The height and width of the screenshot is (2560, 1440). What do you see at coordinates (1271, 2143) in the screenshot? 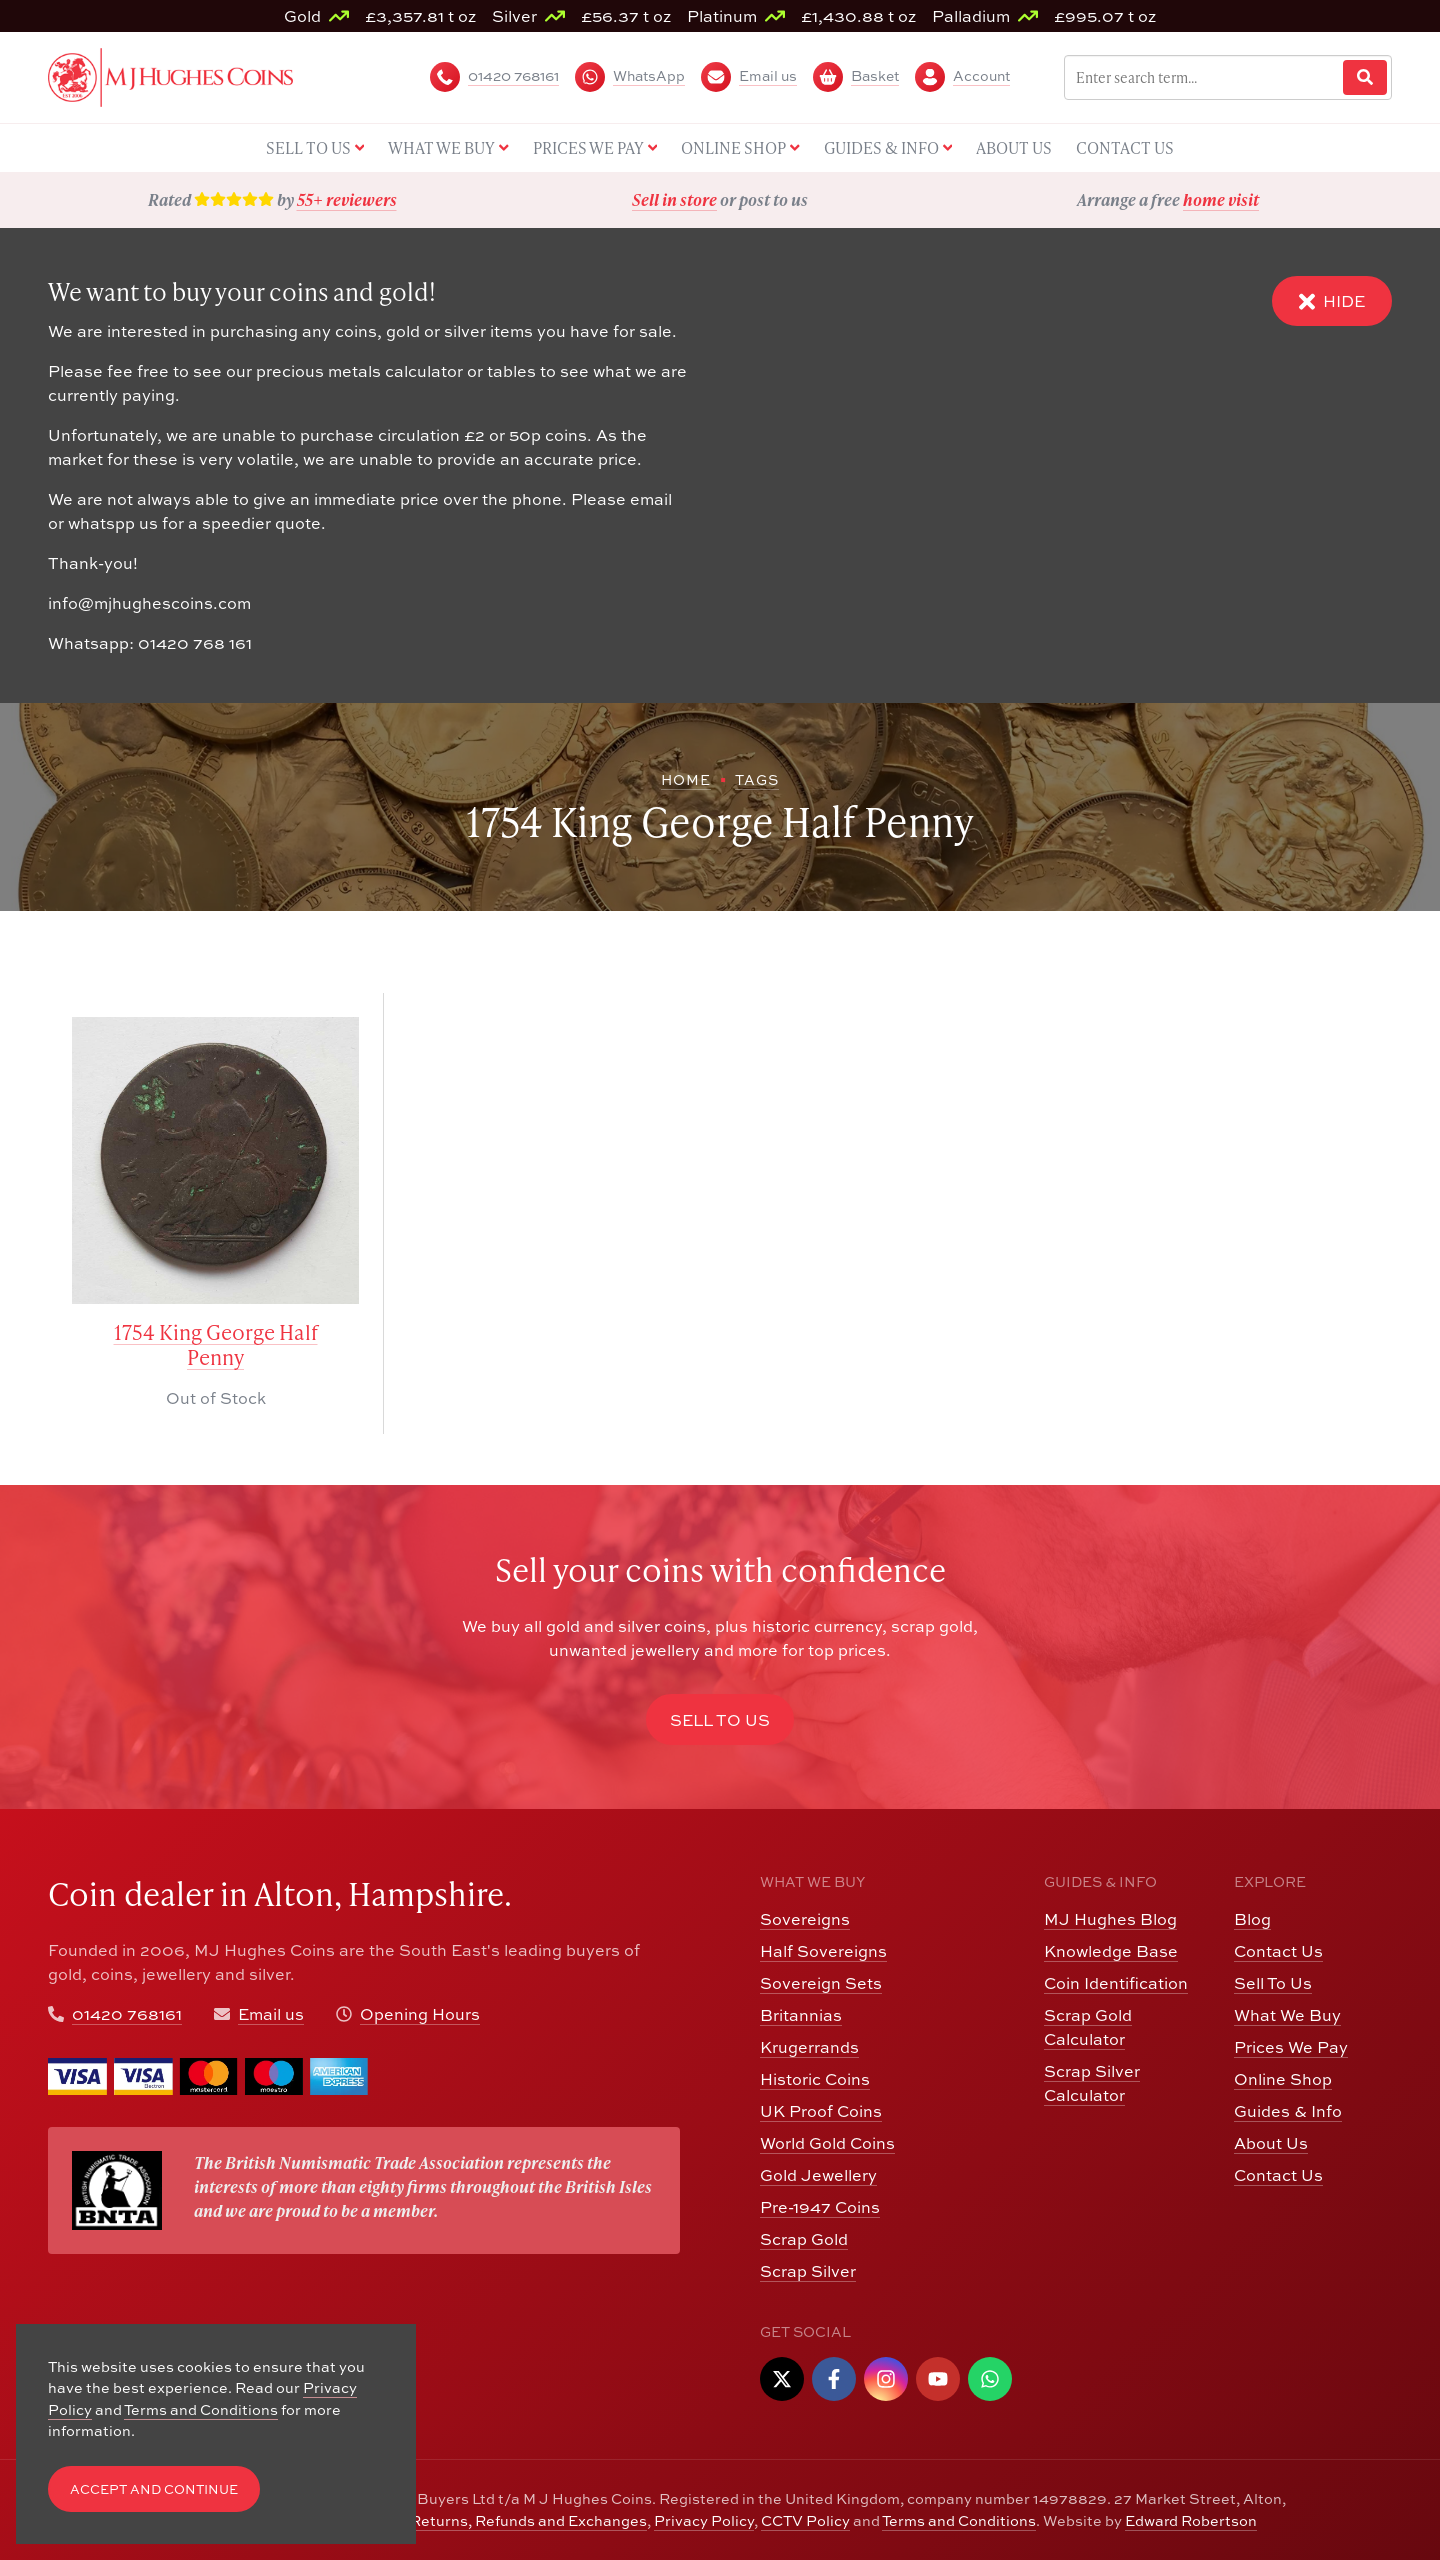
I see `About Us` at bounding box center [1271, 2143].